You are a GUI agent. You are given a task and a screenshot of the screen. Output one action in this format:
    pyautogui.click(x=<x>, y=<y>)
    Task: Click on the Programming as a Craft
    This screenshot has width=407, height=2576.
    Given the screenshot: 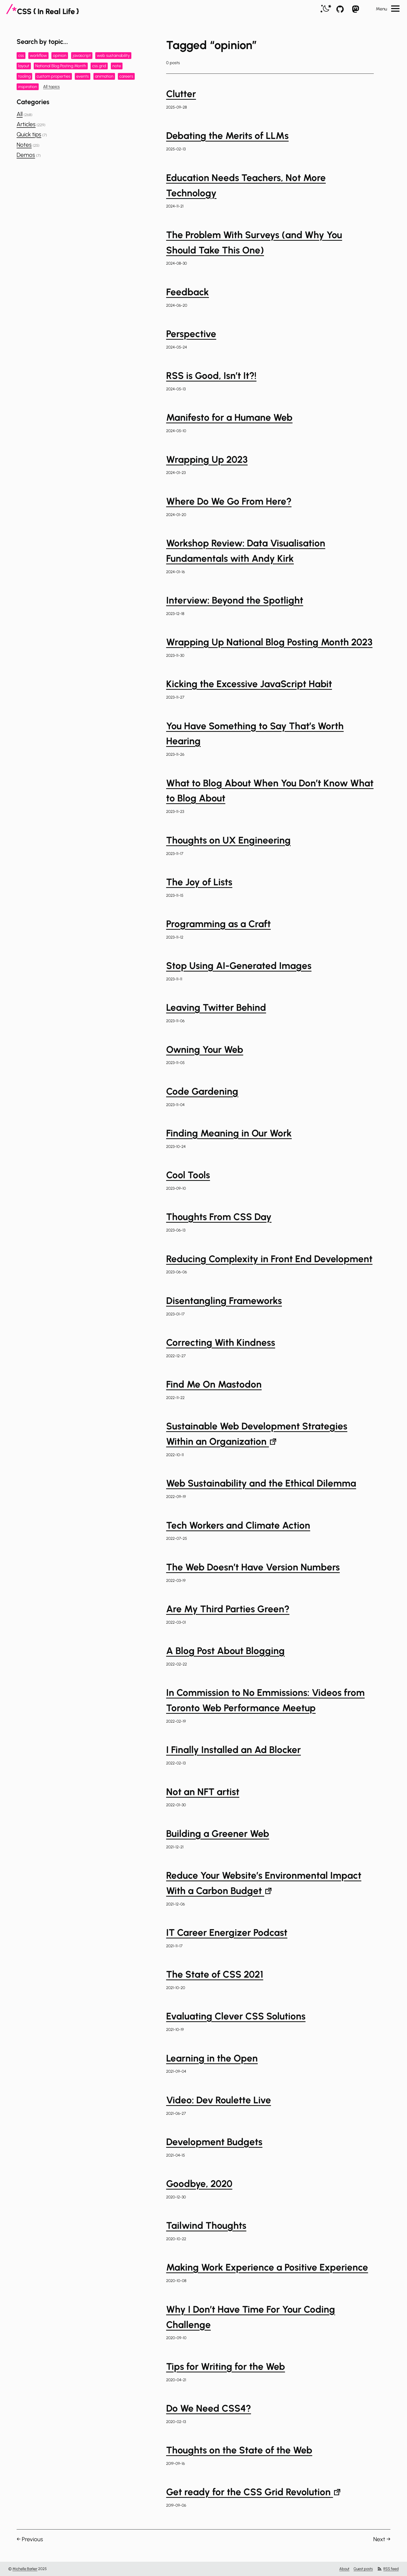 What is the action you would take?
    pyautogui.click(x=218, y=923)
    